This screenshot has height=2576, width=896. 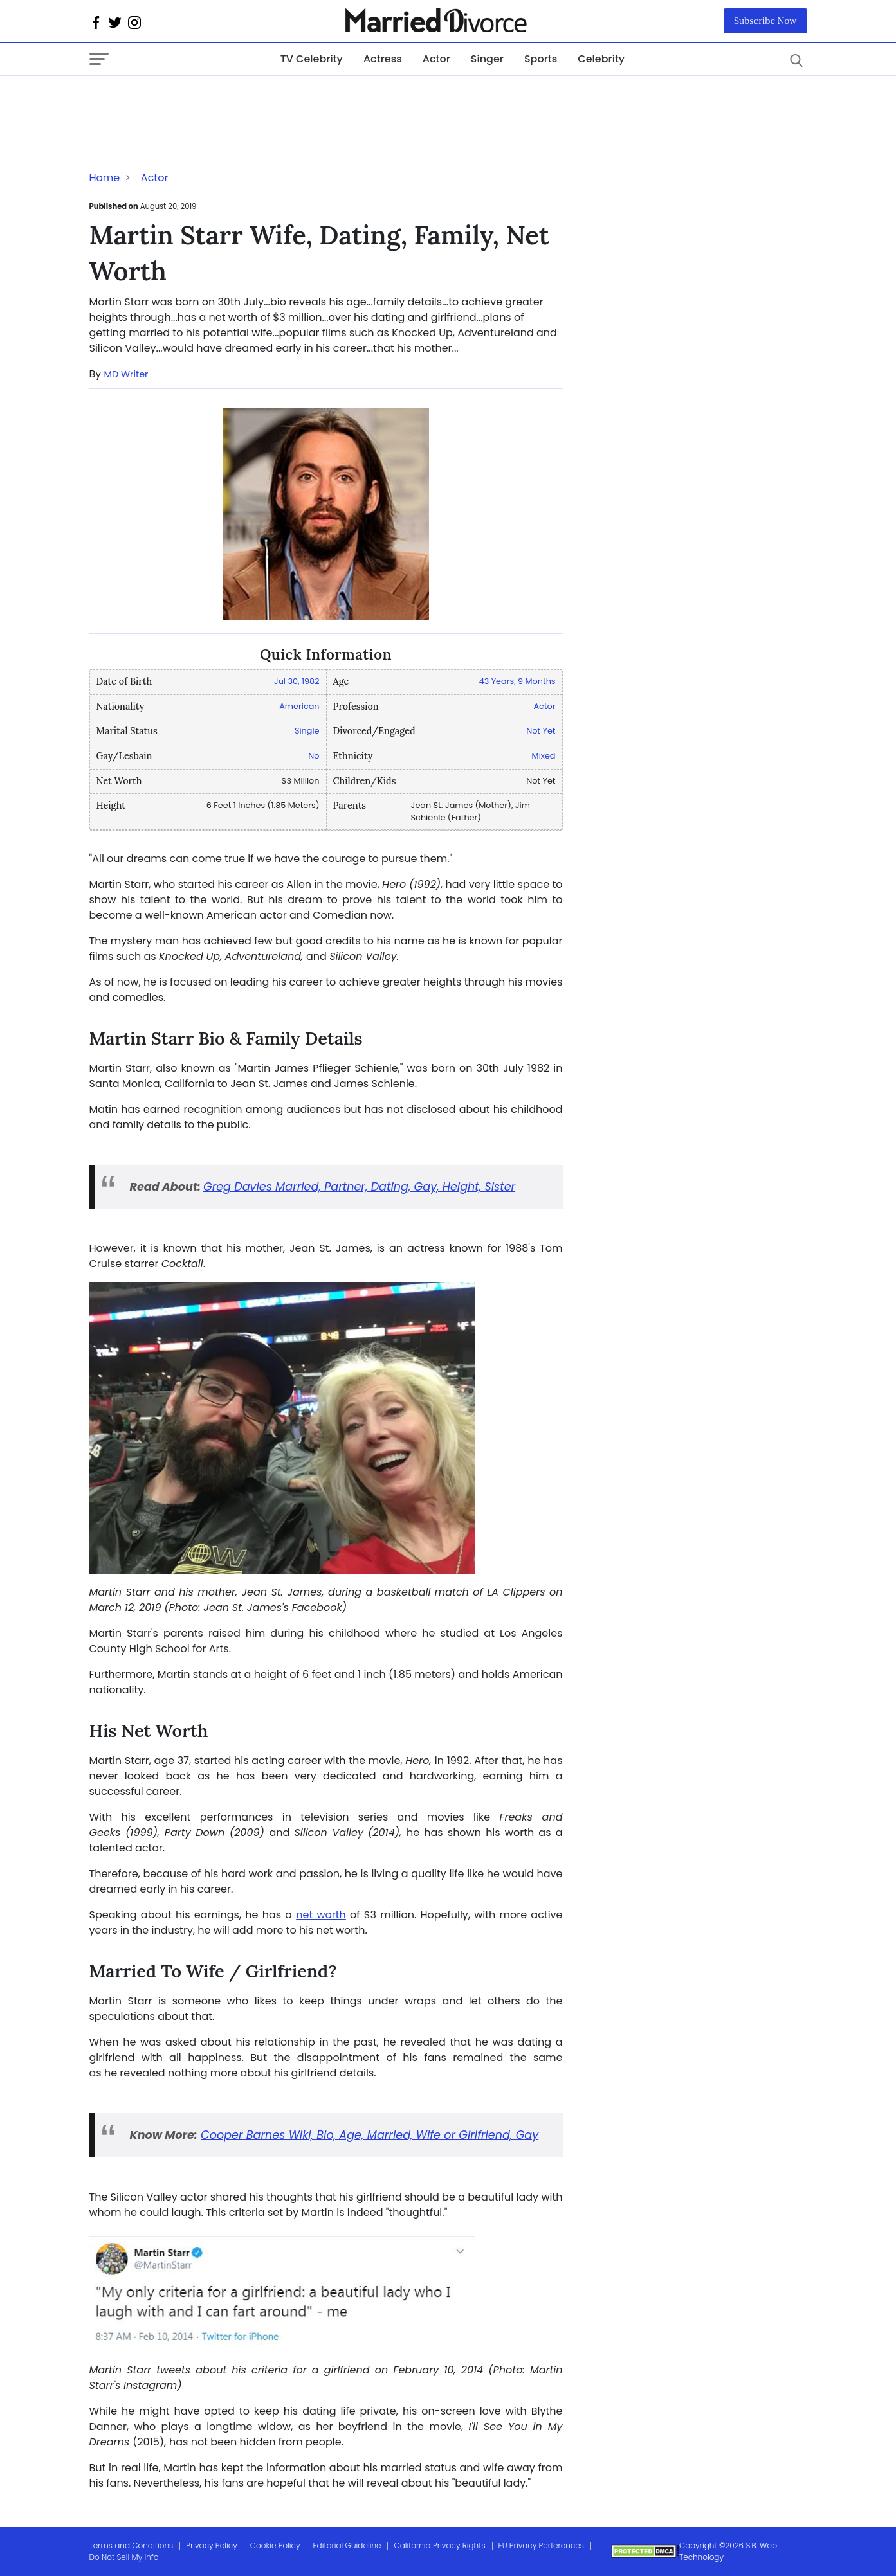 What do you see at coordinates (541, 2545) in the screenshot?
I see `EU Privacy Perferences` at bounding box center [541, 2545].